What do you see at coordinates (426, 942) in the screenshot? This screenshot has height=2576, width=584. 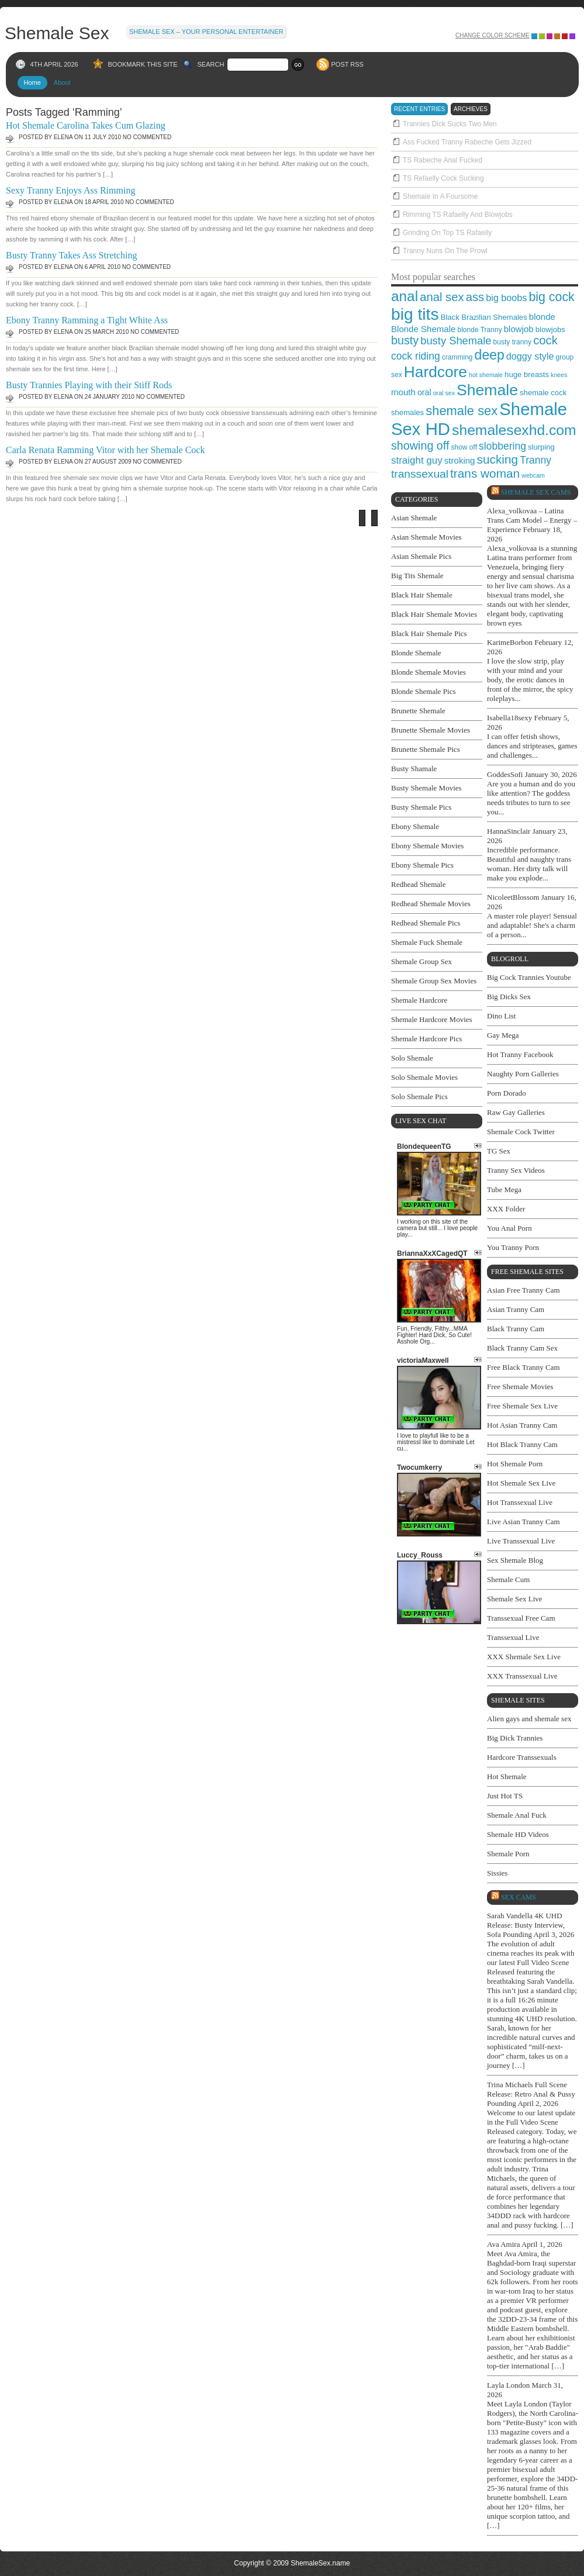 I see `Shemale Fuck Shemale` at bounding box center [426, 942].